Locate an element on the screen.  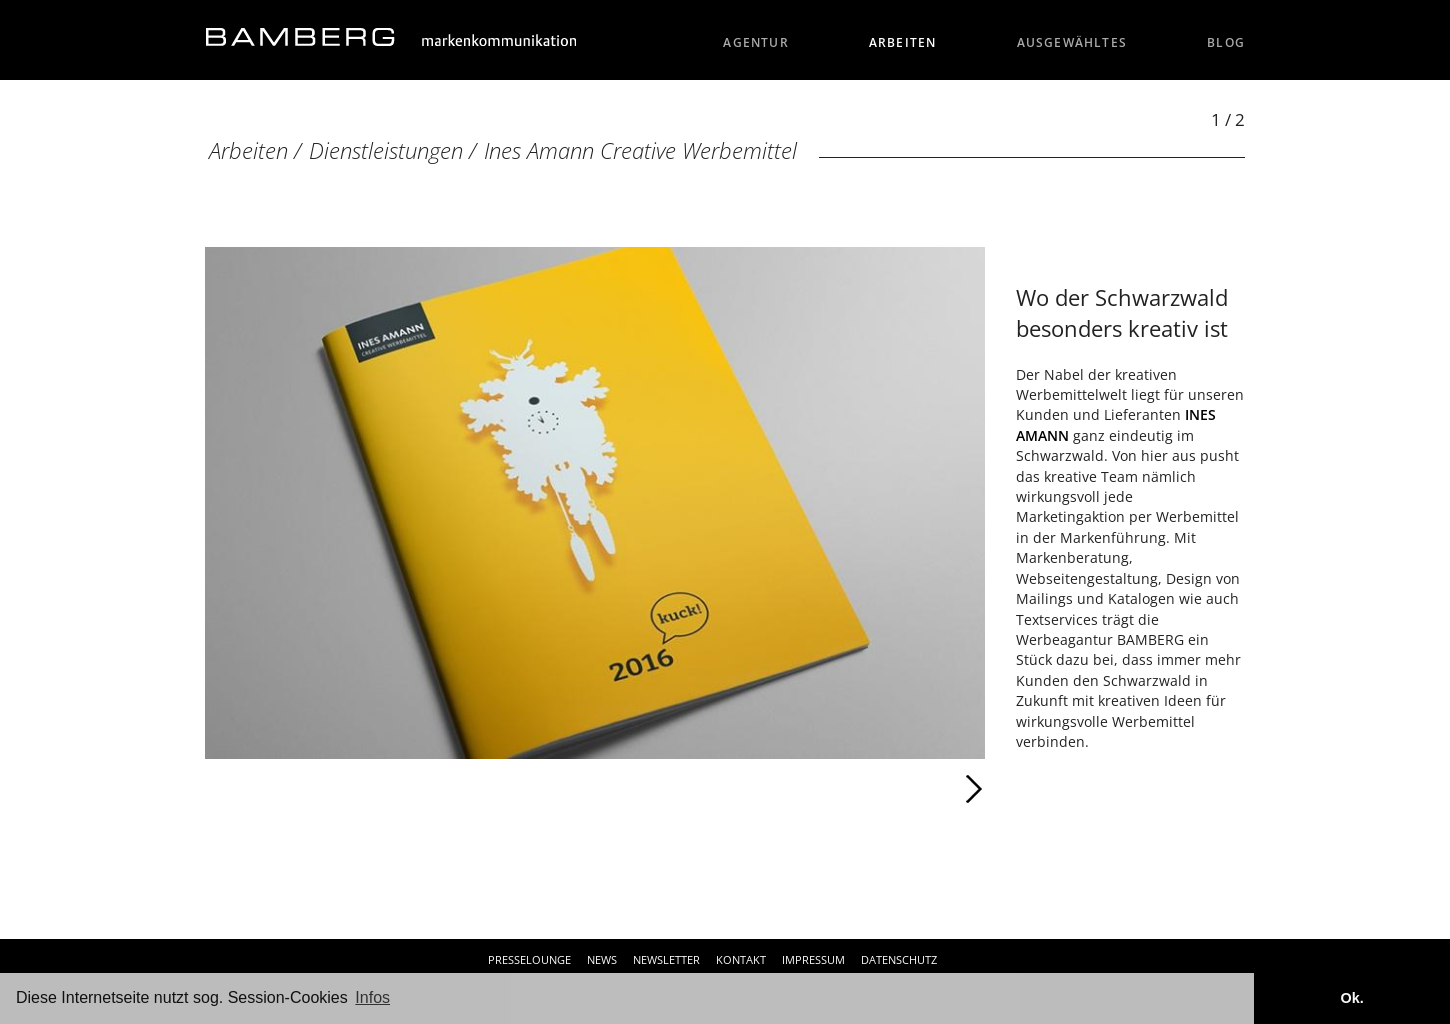
Newsletter is located at coordinates (666, 959).